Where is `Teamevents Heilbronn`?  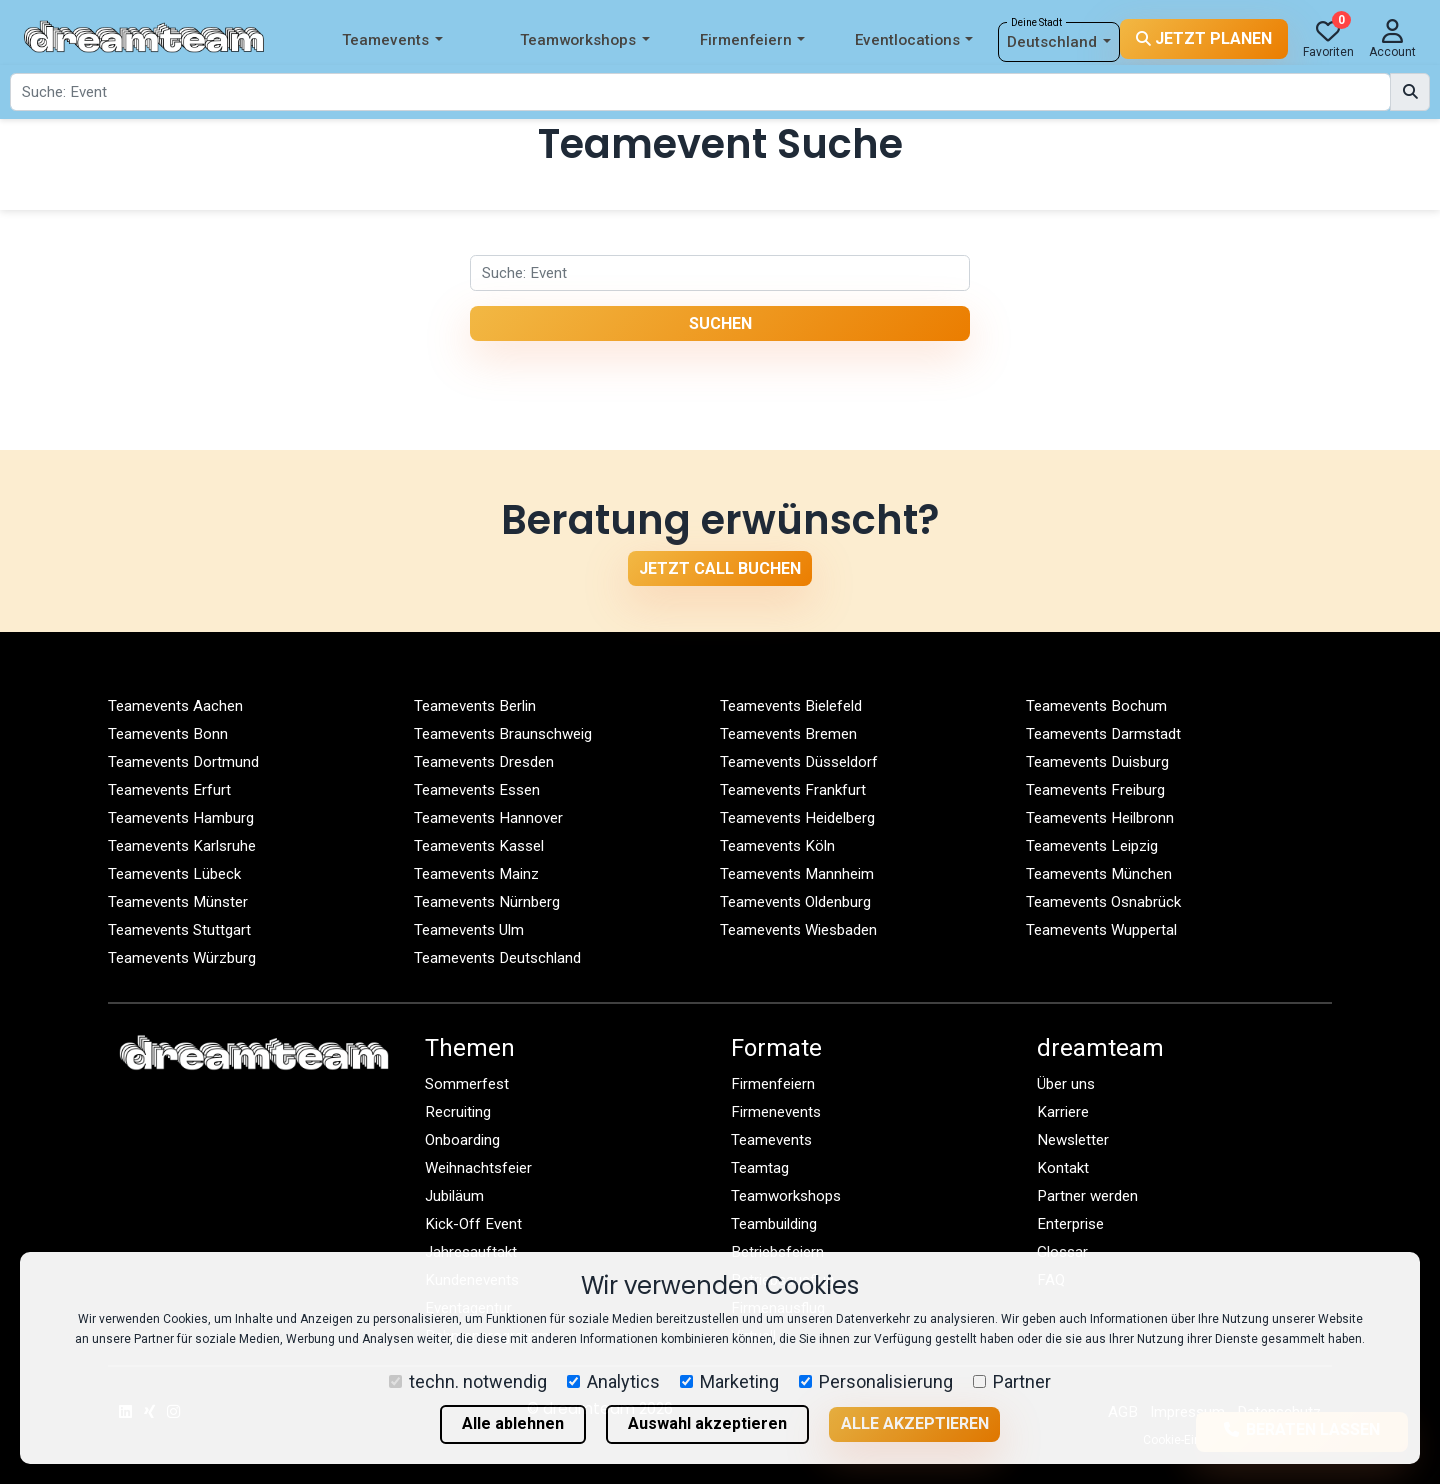
Teamevents Heilbronn is located at coordinates (1100, 818).